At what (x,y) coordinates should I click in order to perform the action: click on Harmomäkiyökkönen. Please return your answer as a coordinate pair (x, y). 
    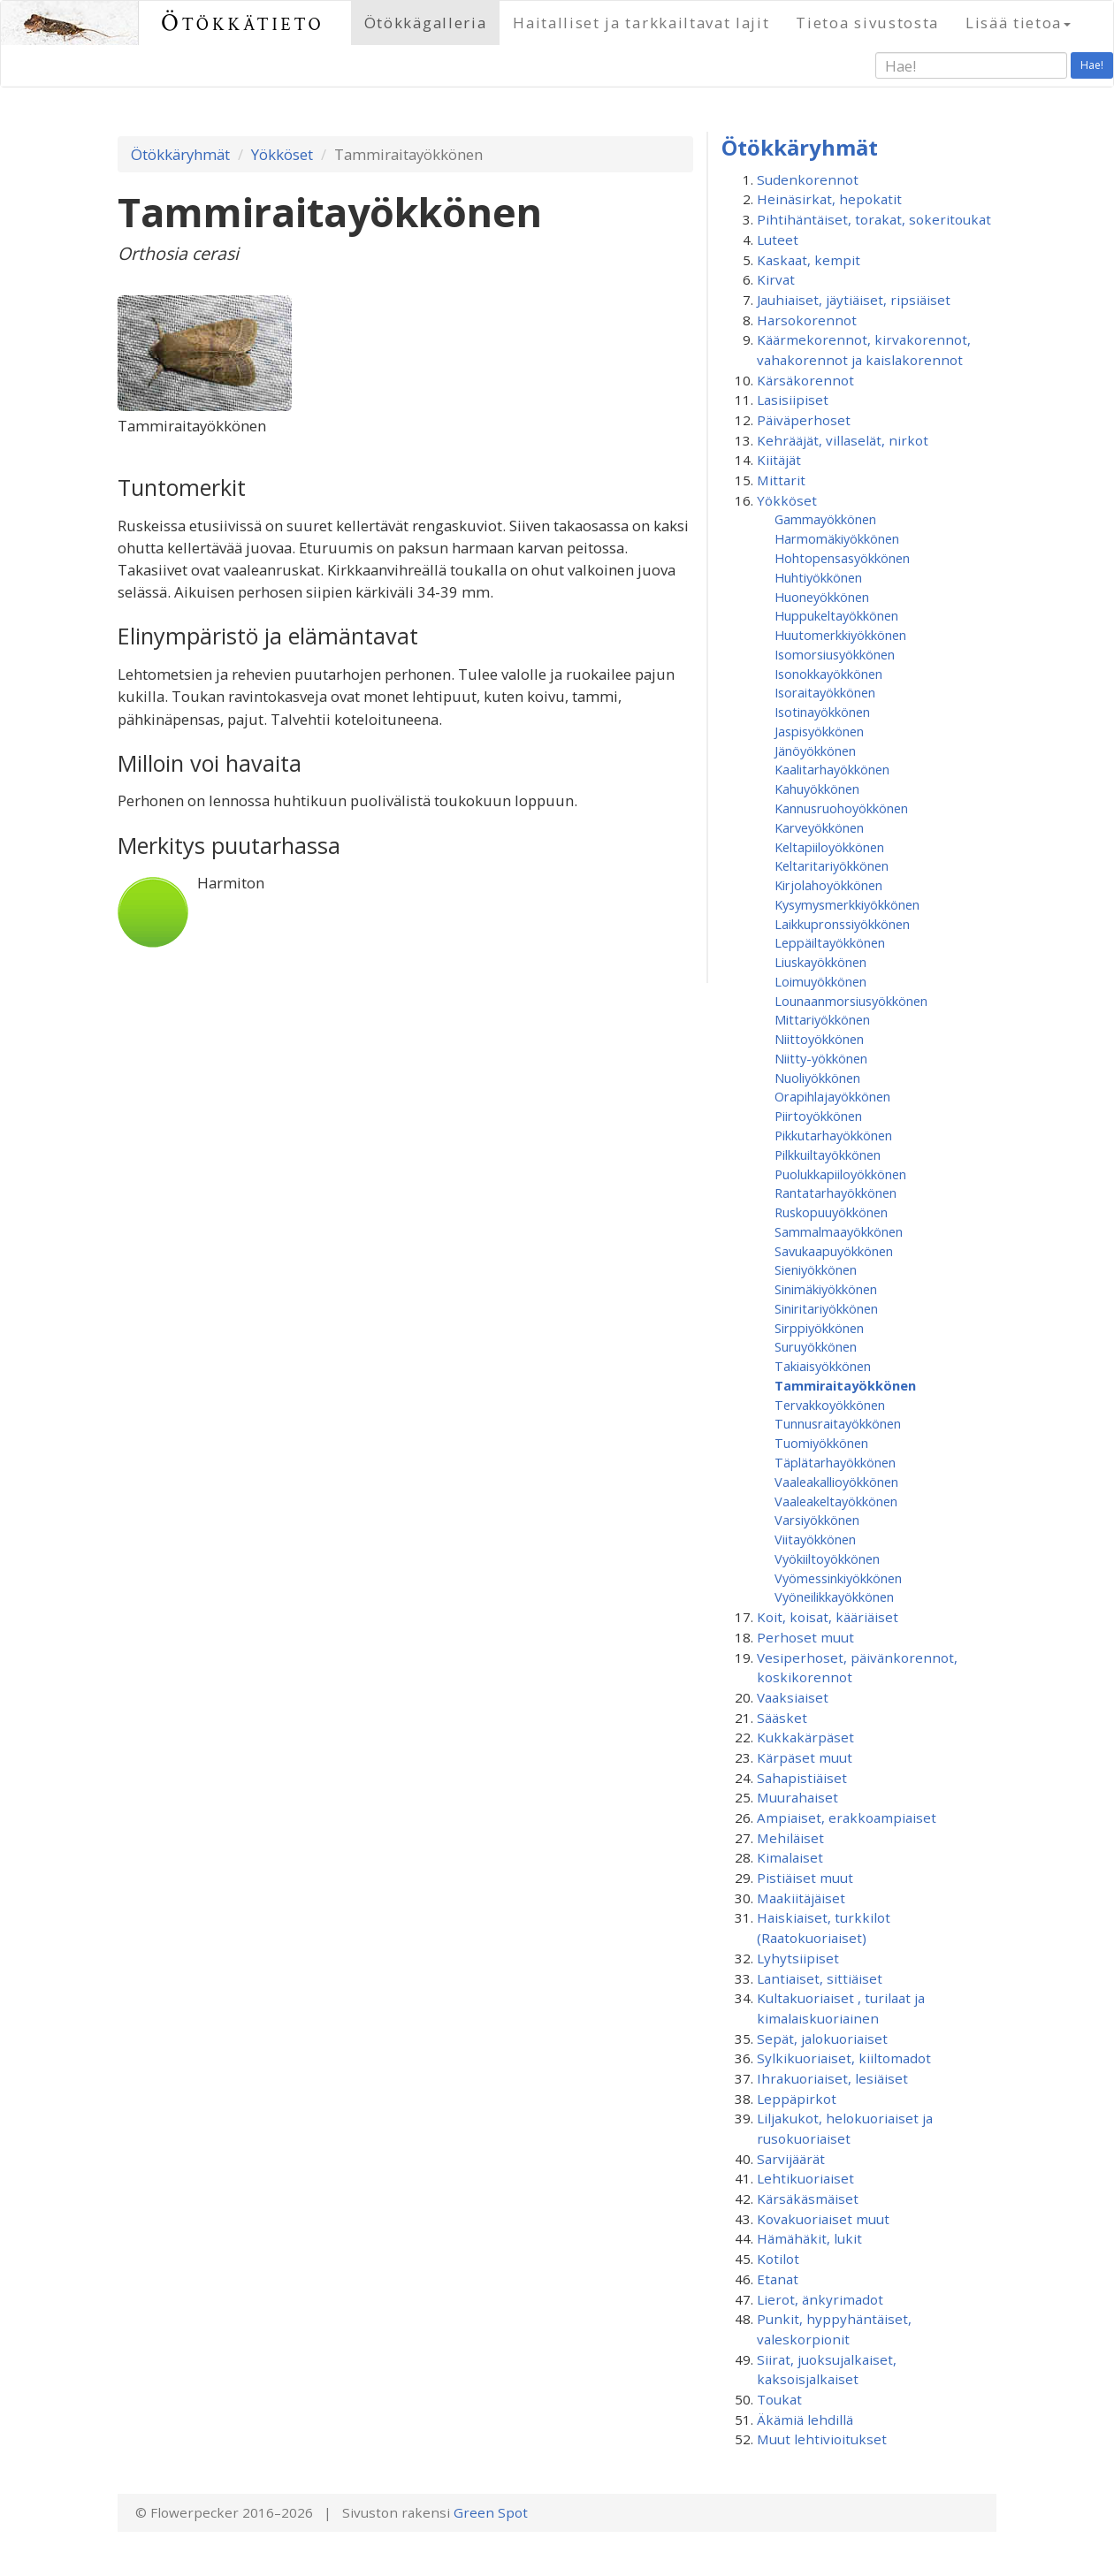
    Looking at the image, I should click on (836, 538).